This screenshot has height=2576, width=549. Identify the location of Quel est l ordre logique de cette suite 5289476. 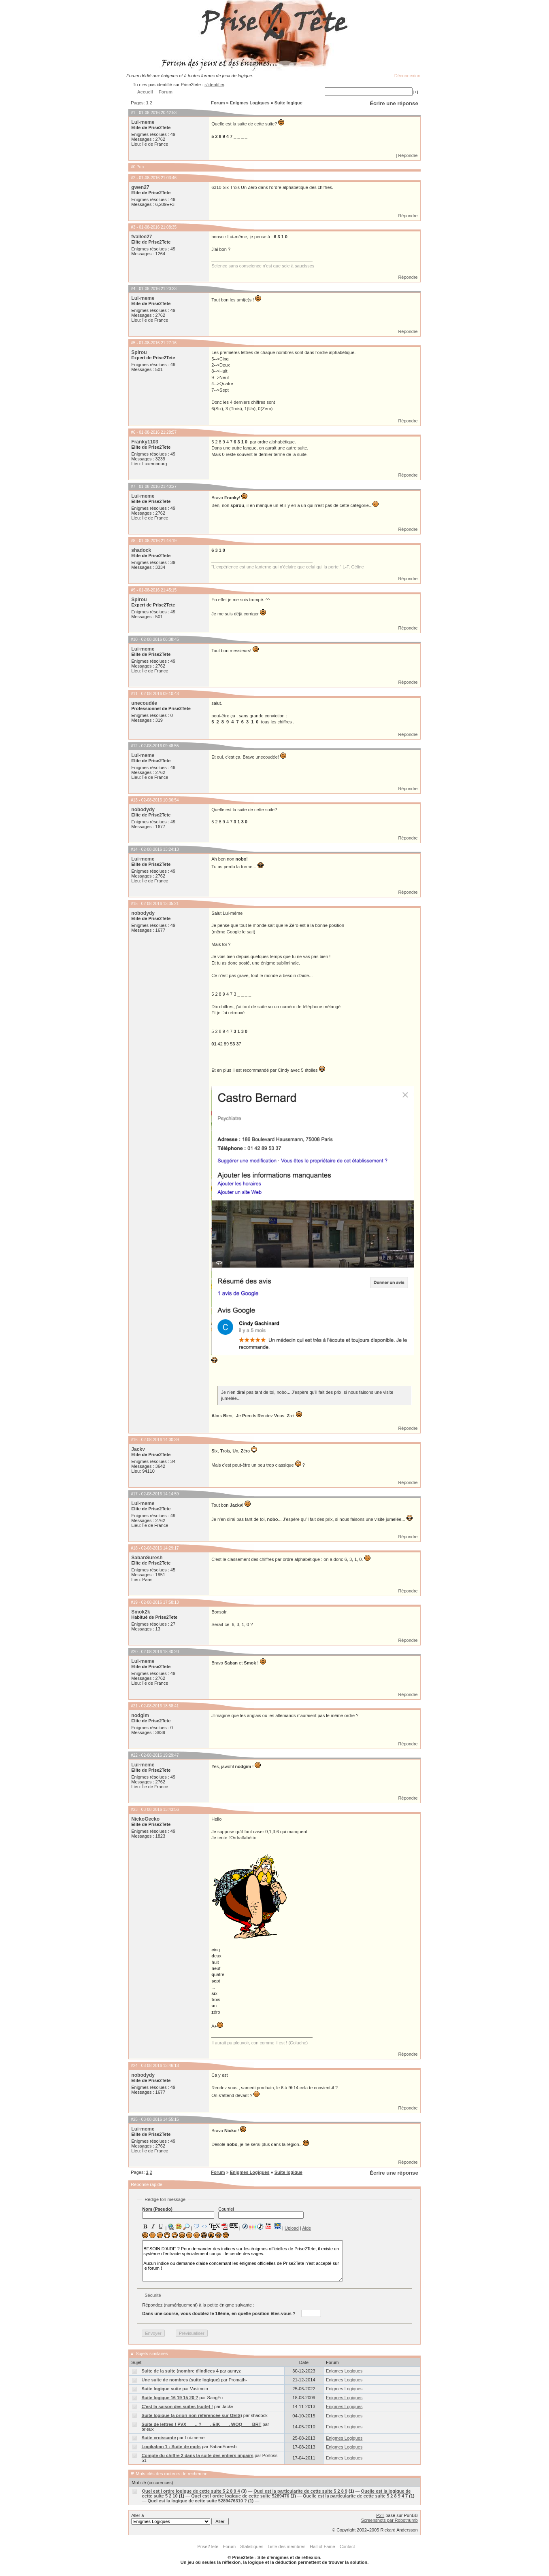
(240, 2495).